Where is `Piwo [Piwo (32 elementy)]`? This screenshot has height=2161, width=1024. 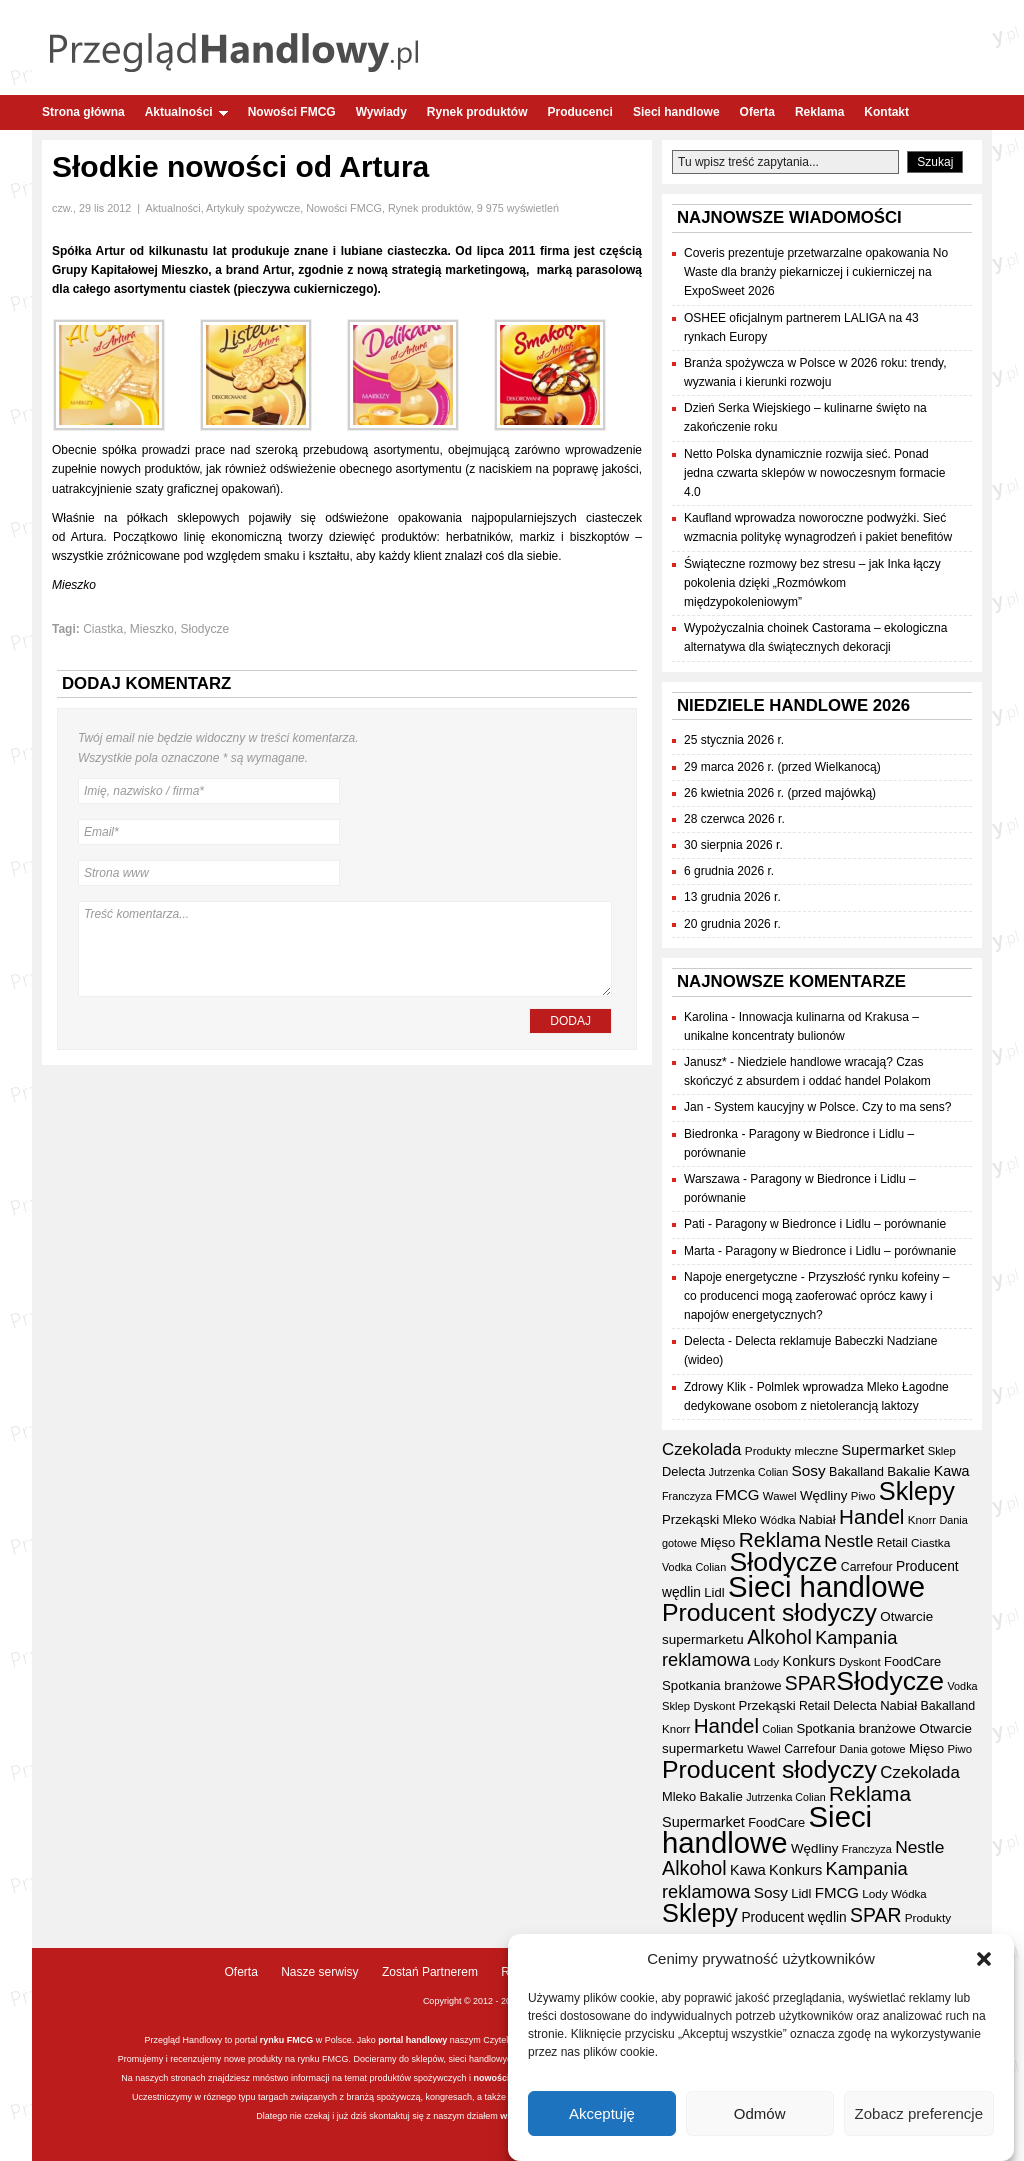 Piwo [Piwo (32 elementy)] is located at coordinates (863, 1496).